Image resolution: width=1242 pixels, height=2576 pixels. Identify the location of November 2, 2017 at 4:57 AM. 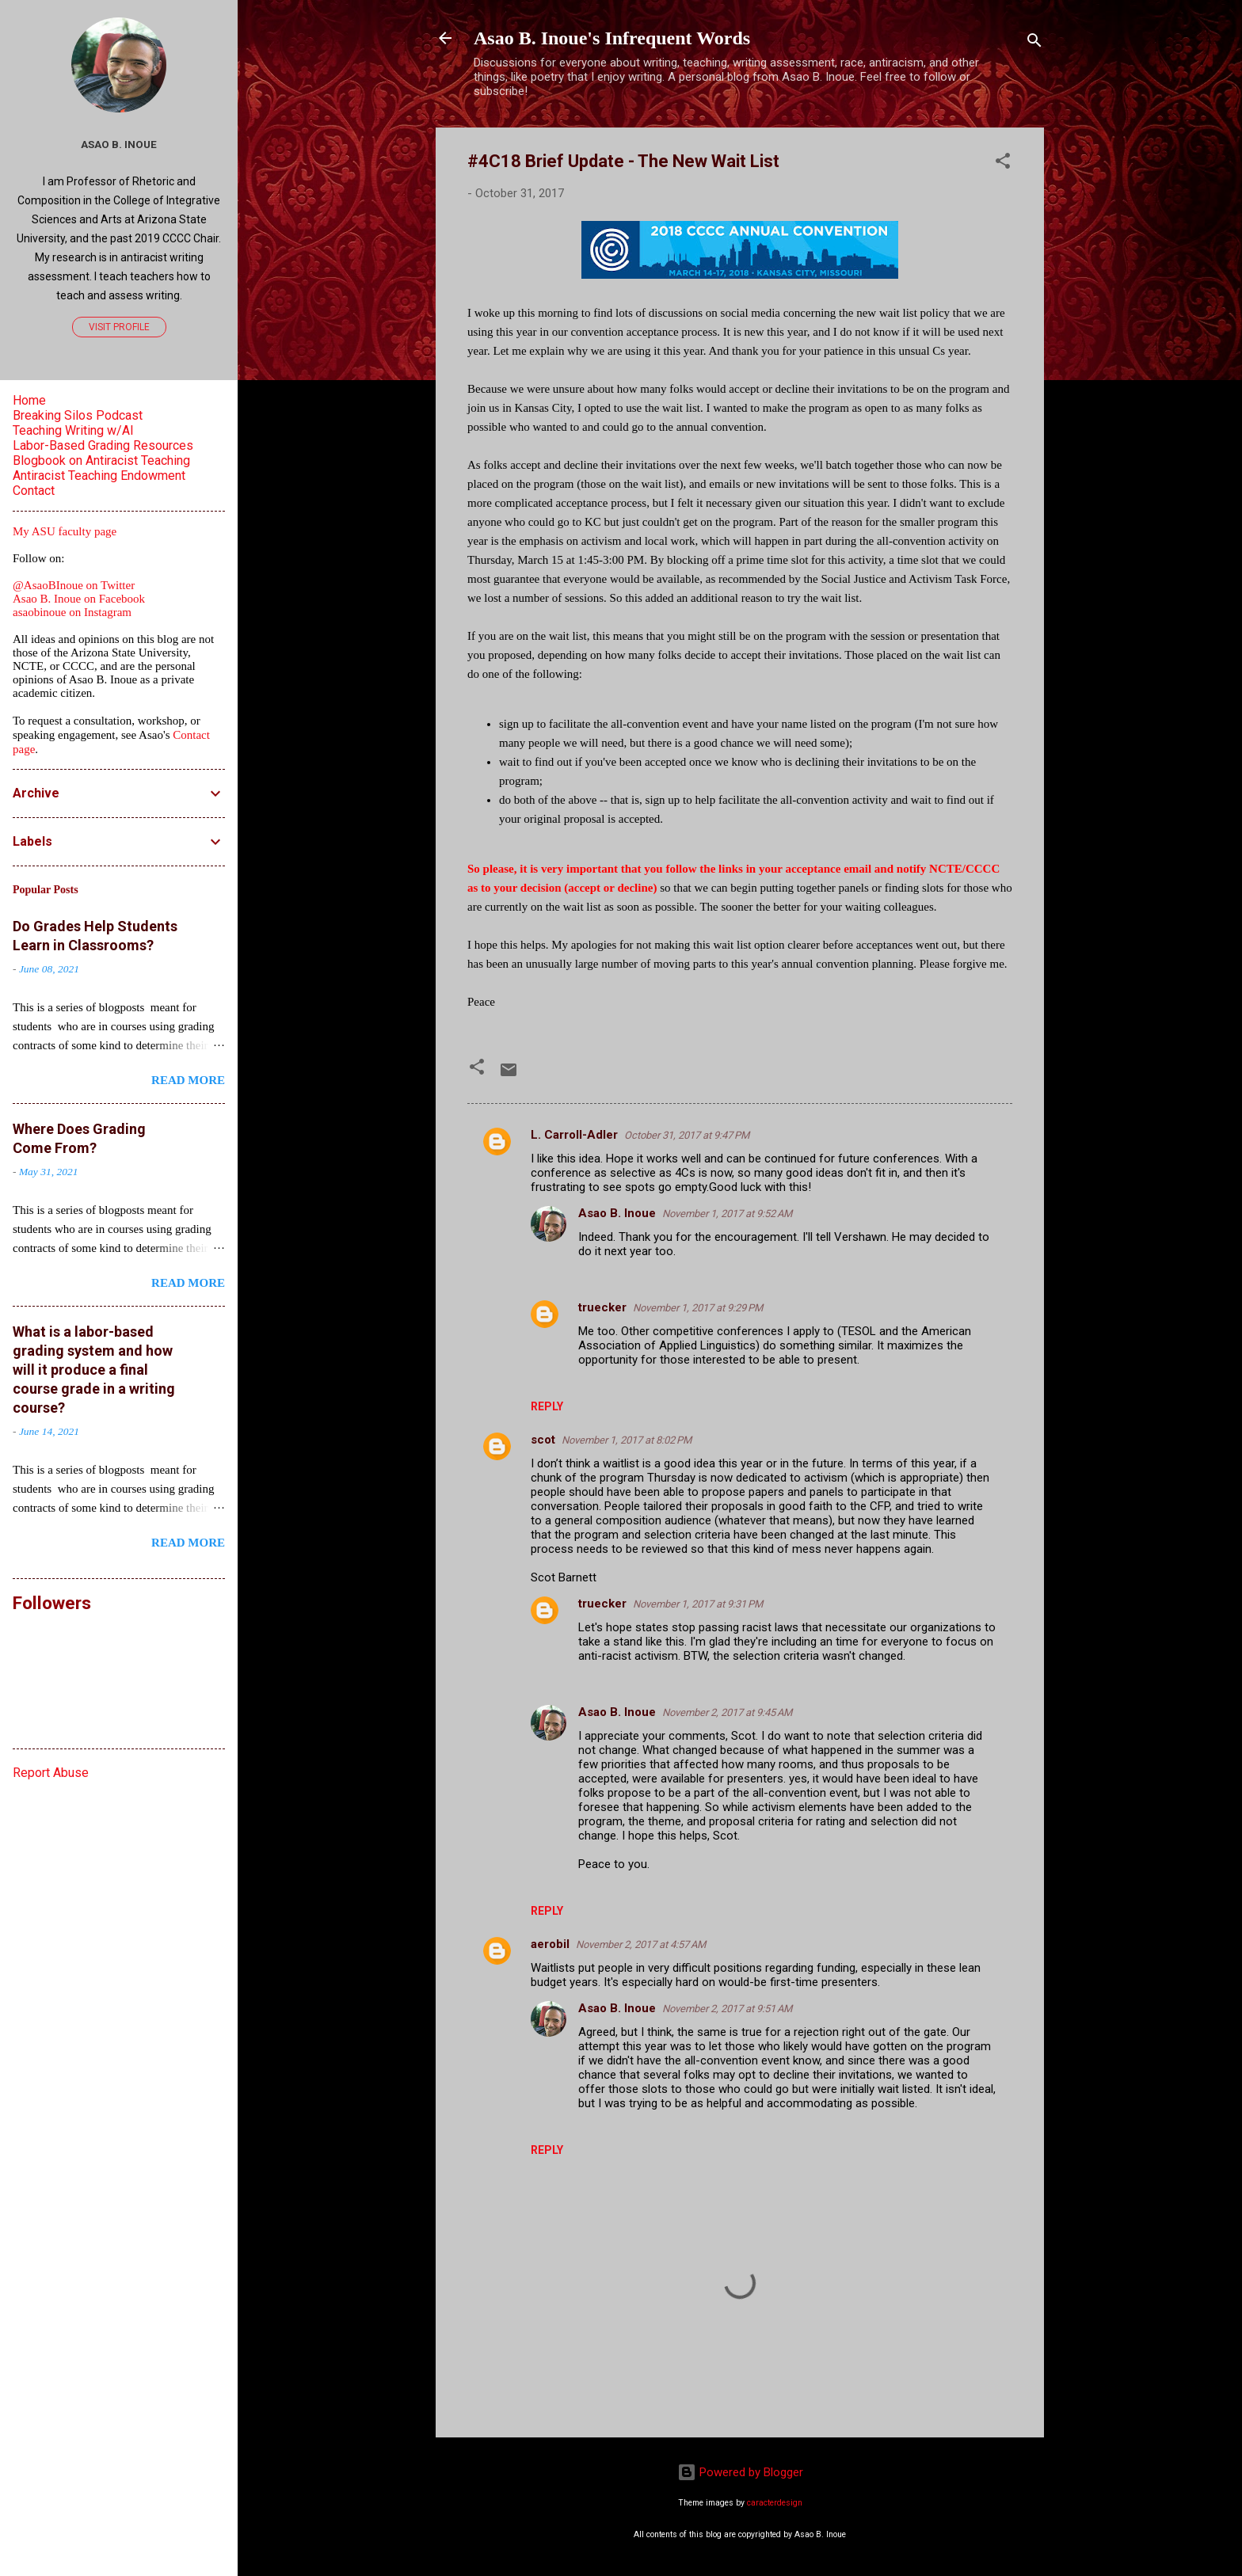
(641, 1944).